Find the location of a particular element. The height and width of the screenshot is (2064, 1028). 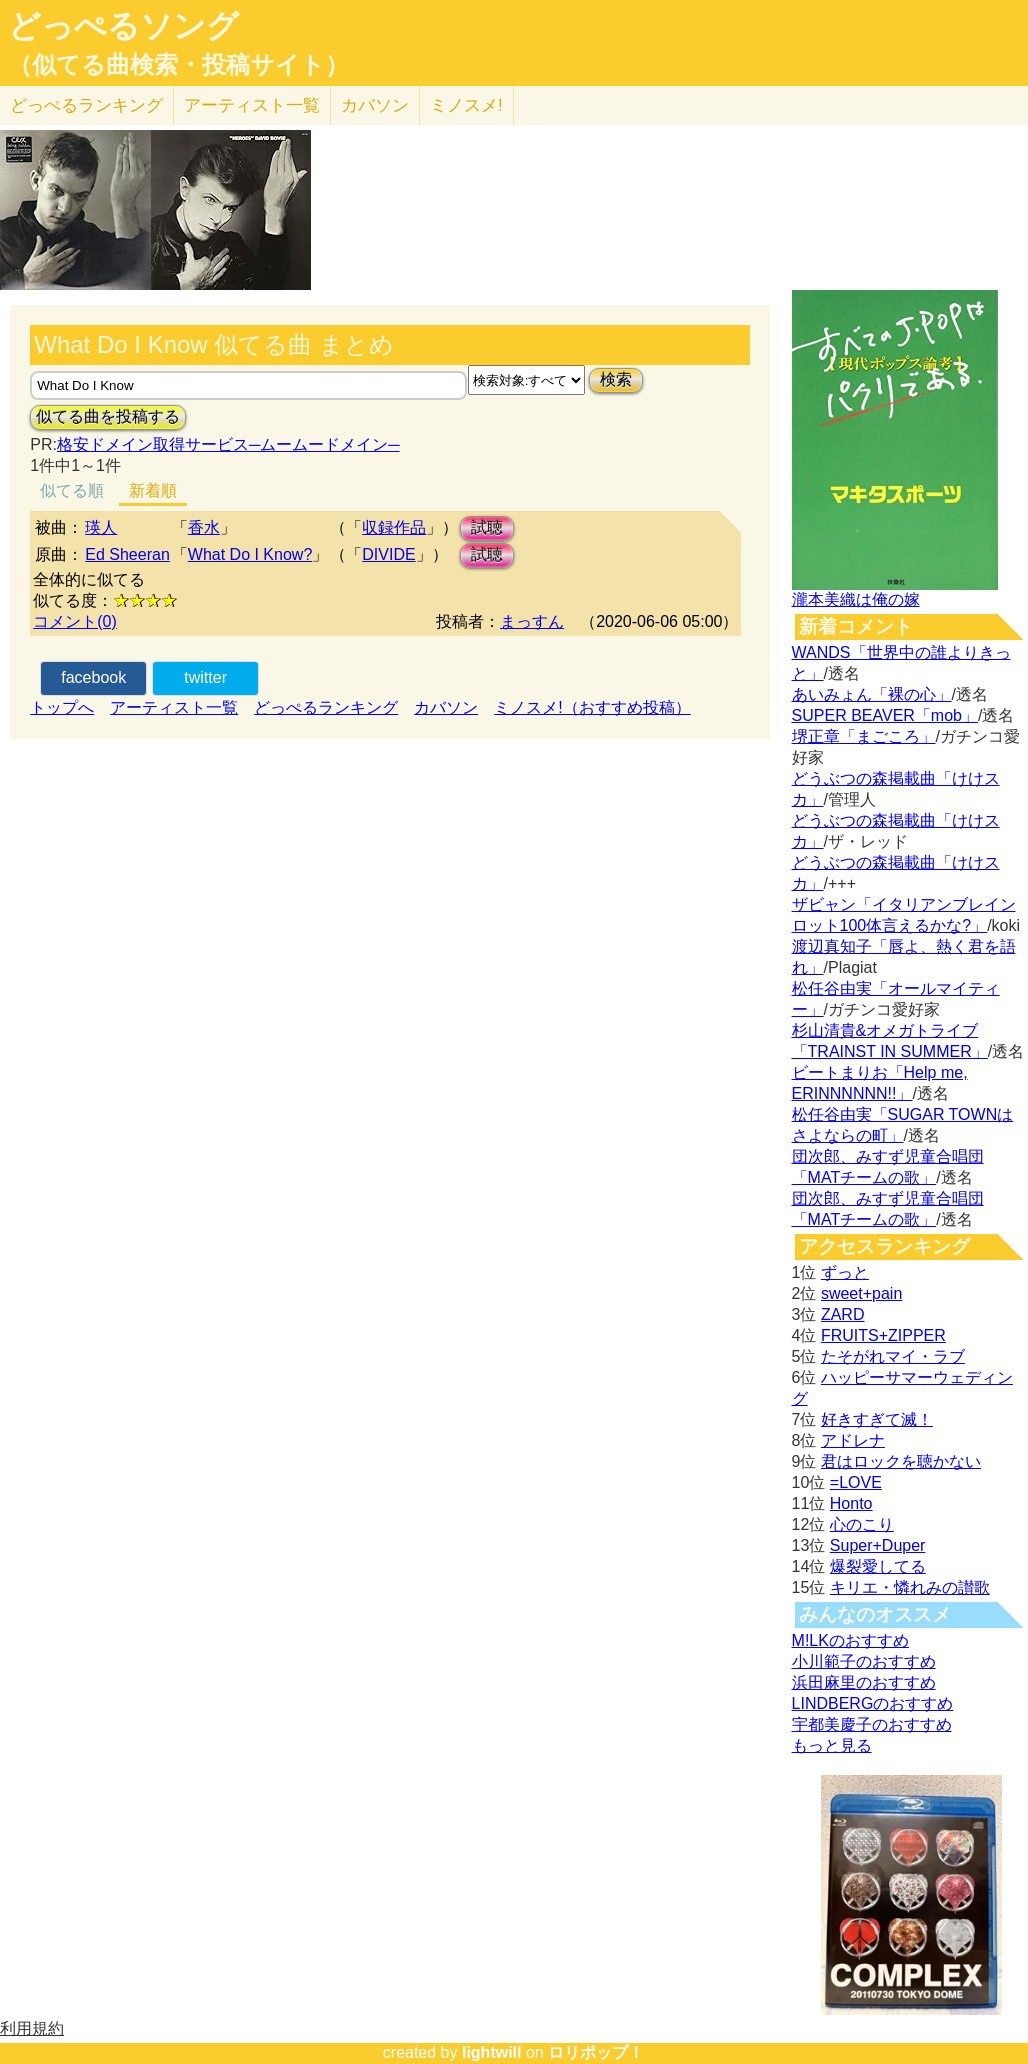

検索 is located at coordinates (616, 379).